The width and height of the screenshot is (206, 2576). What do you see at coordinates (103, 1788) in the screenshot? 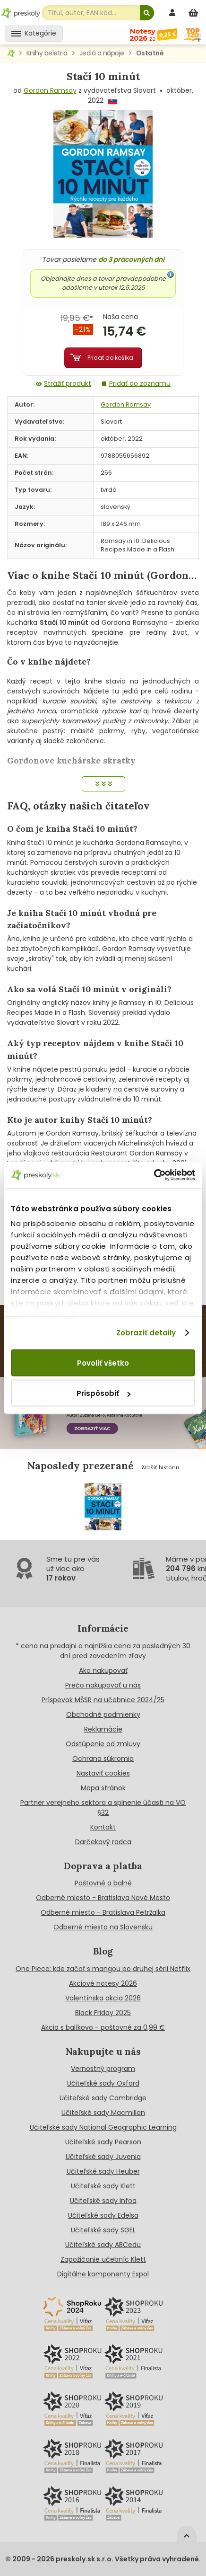
I see `Mapa stránok` at bounding box center [103, 1788].